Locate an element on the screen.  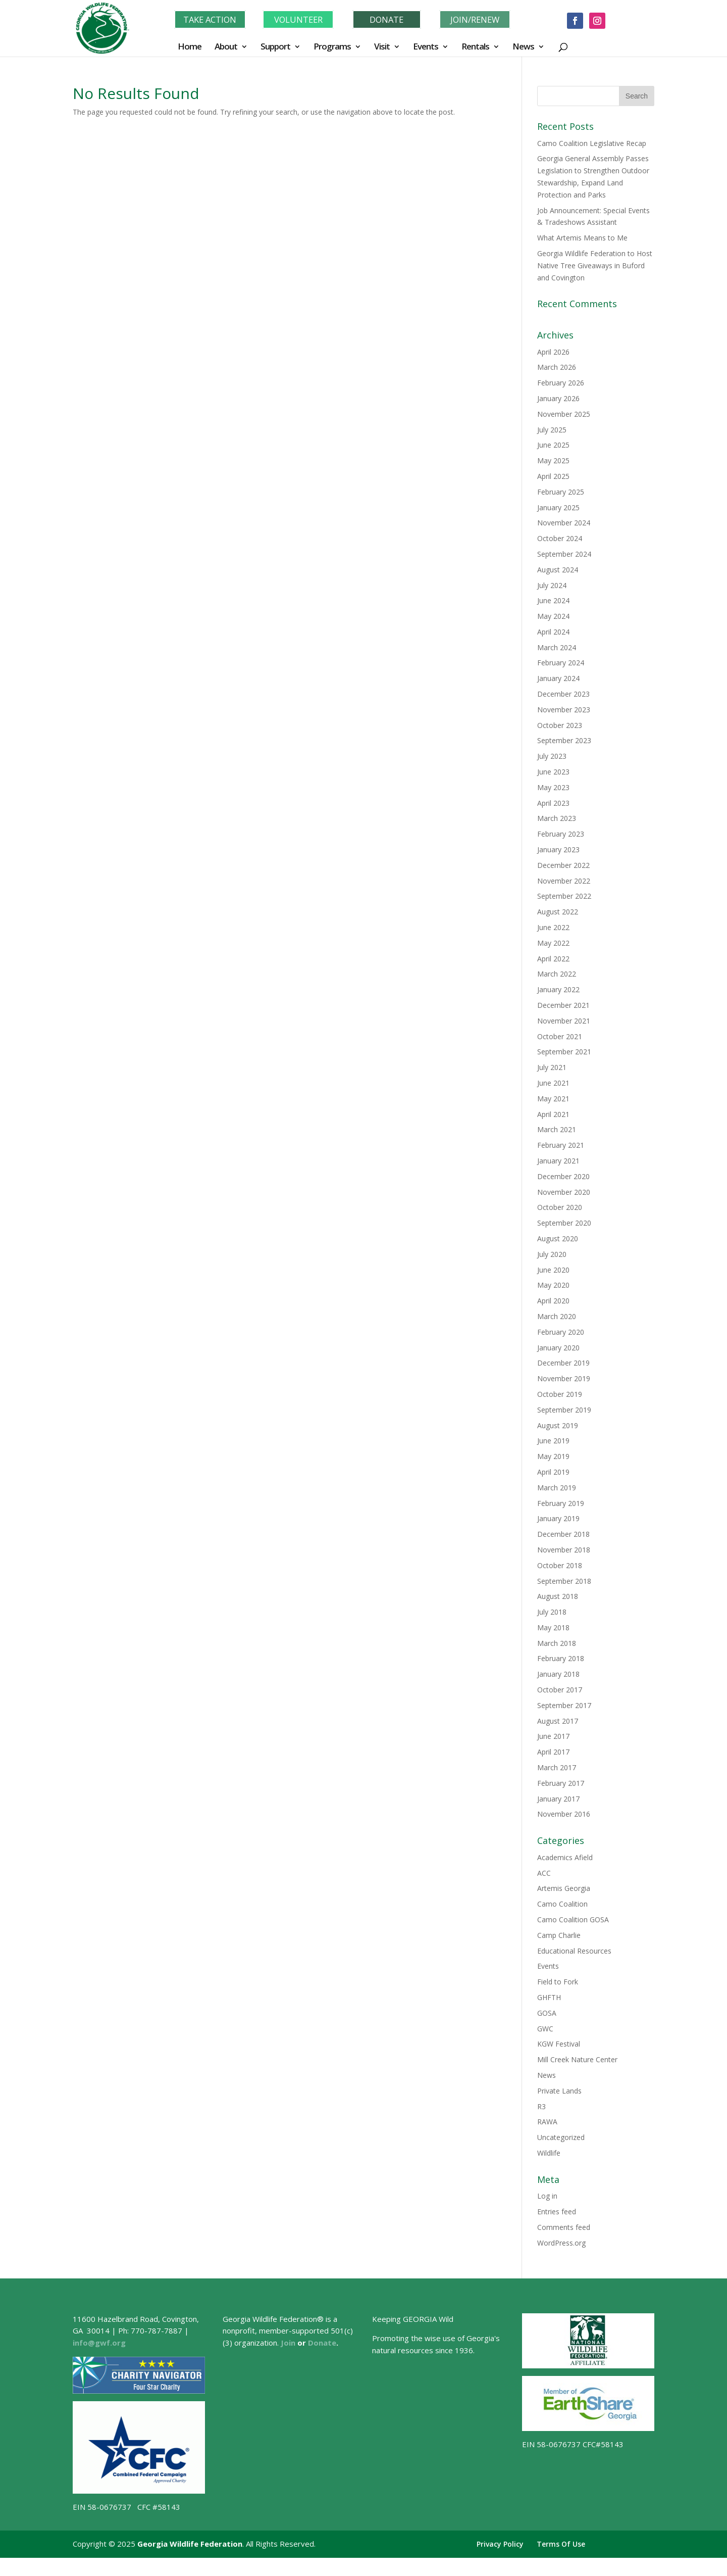
December 2023 is located at coordinates (563, 694).